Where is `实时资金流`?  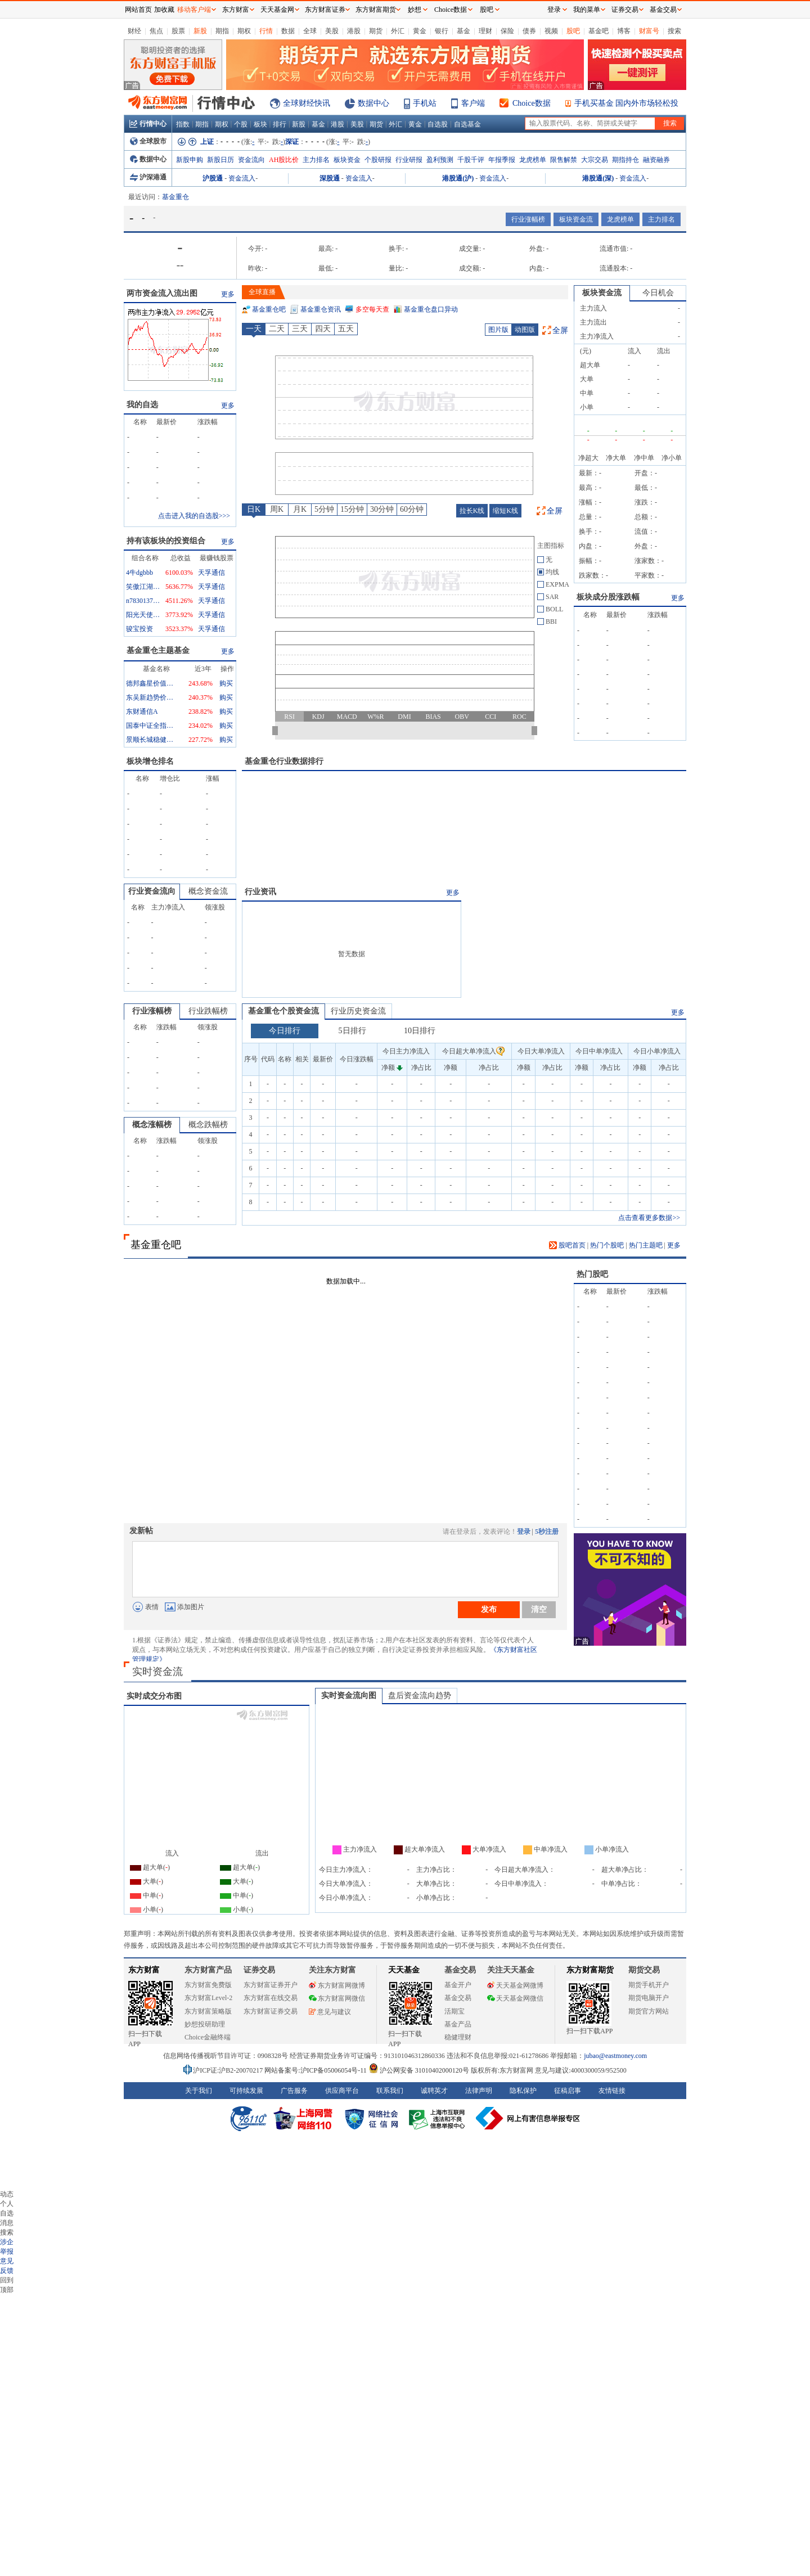 实时资金流 is located at coordinates (157, 1671).